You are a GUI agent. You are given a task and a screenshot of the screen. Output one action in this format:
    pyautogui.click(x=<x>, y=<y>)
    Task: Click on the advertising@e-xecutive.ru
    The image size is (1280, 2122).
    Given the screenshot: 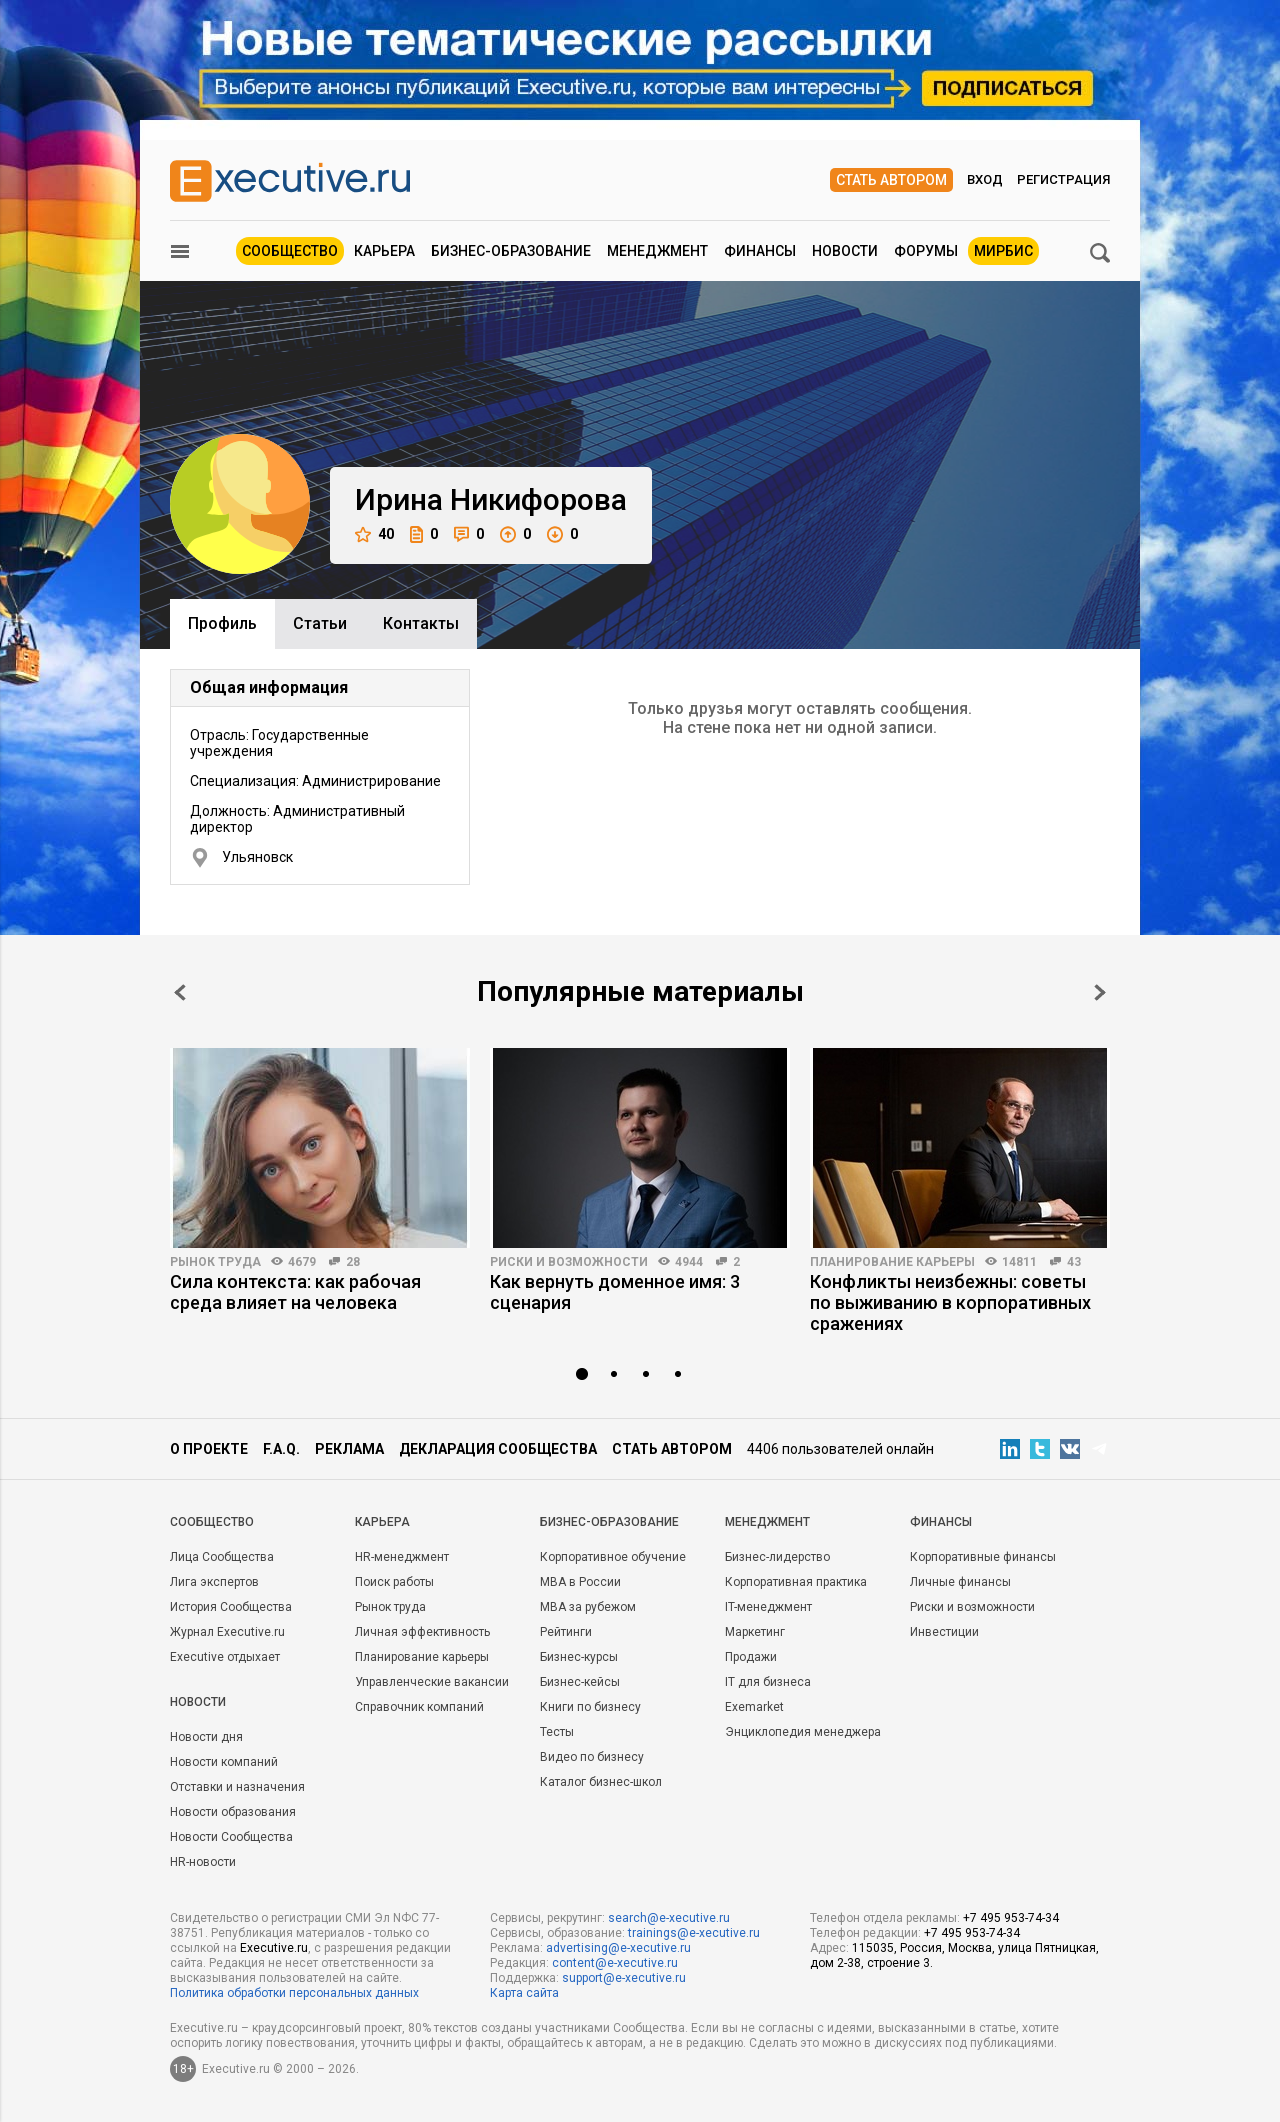 What is the action you would take?
    pyautogui.click(x=618, y=1948)
    